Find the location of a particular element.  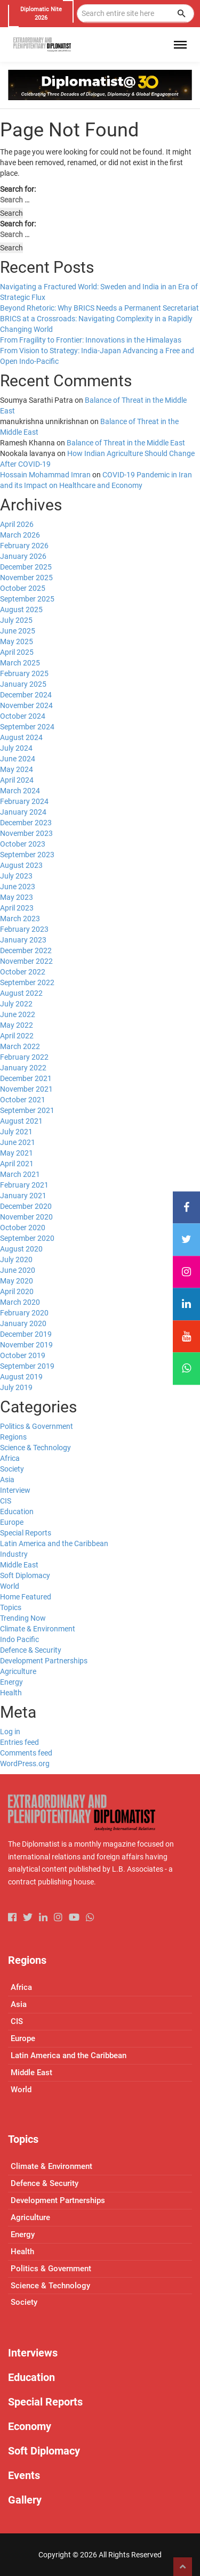

Politics & Government is located at coordinates (36, 1426).